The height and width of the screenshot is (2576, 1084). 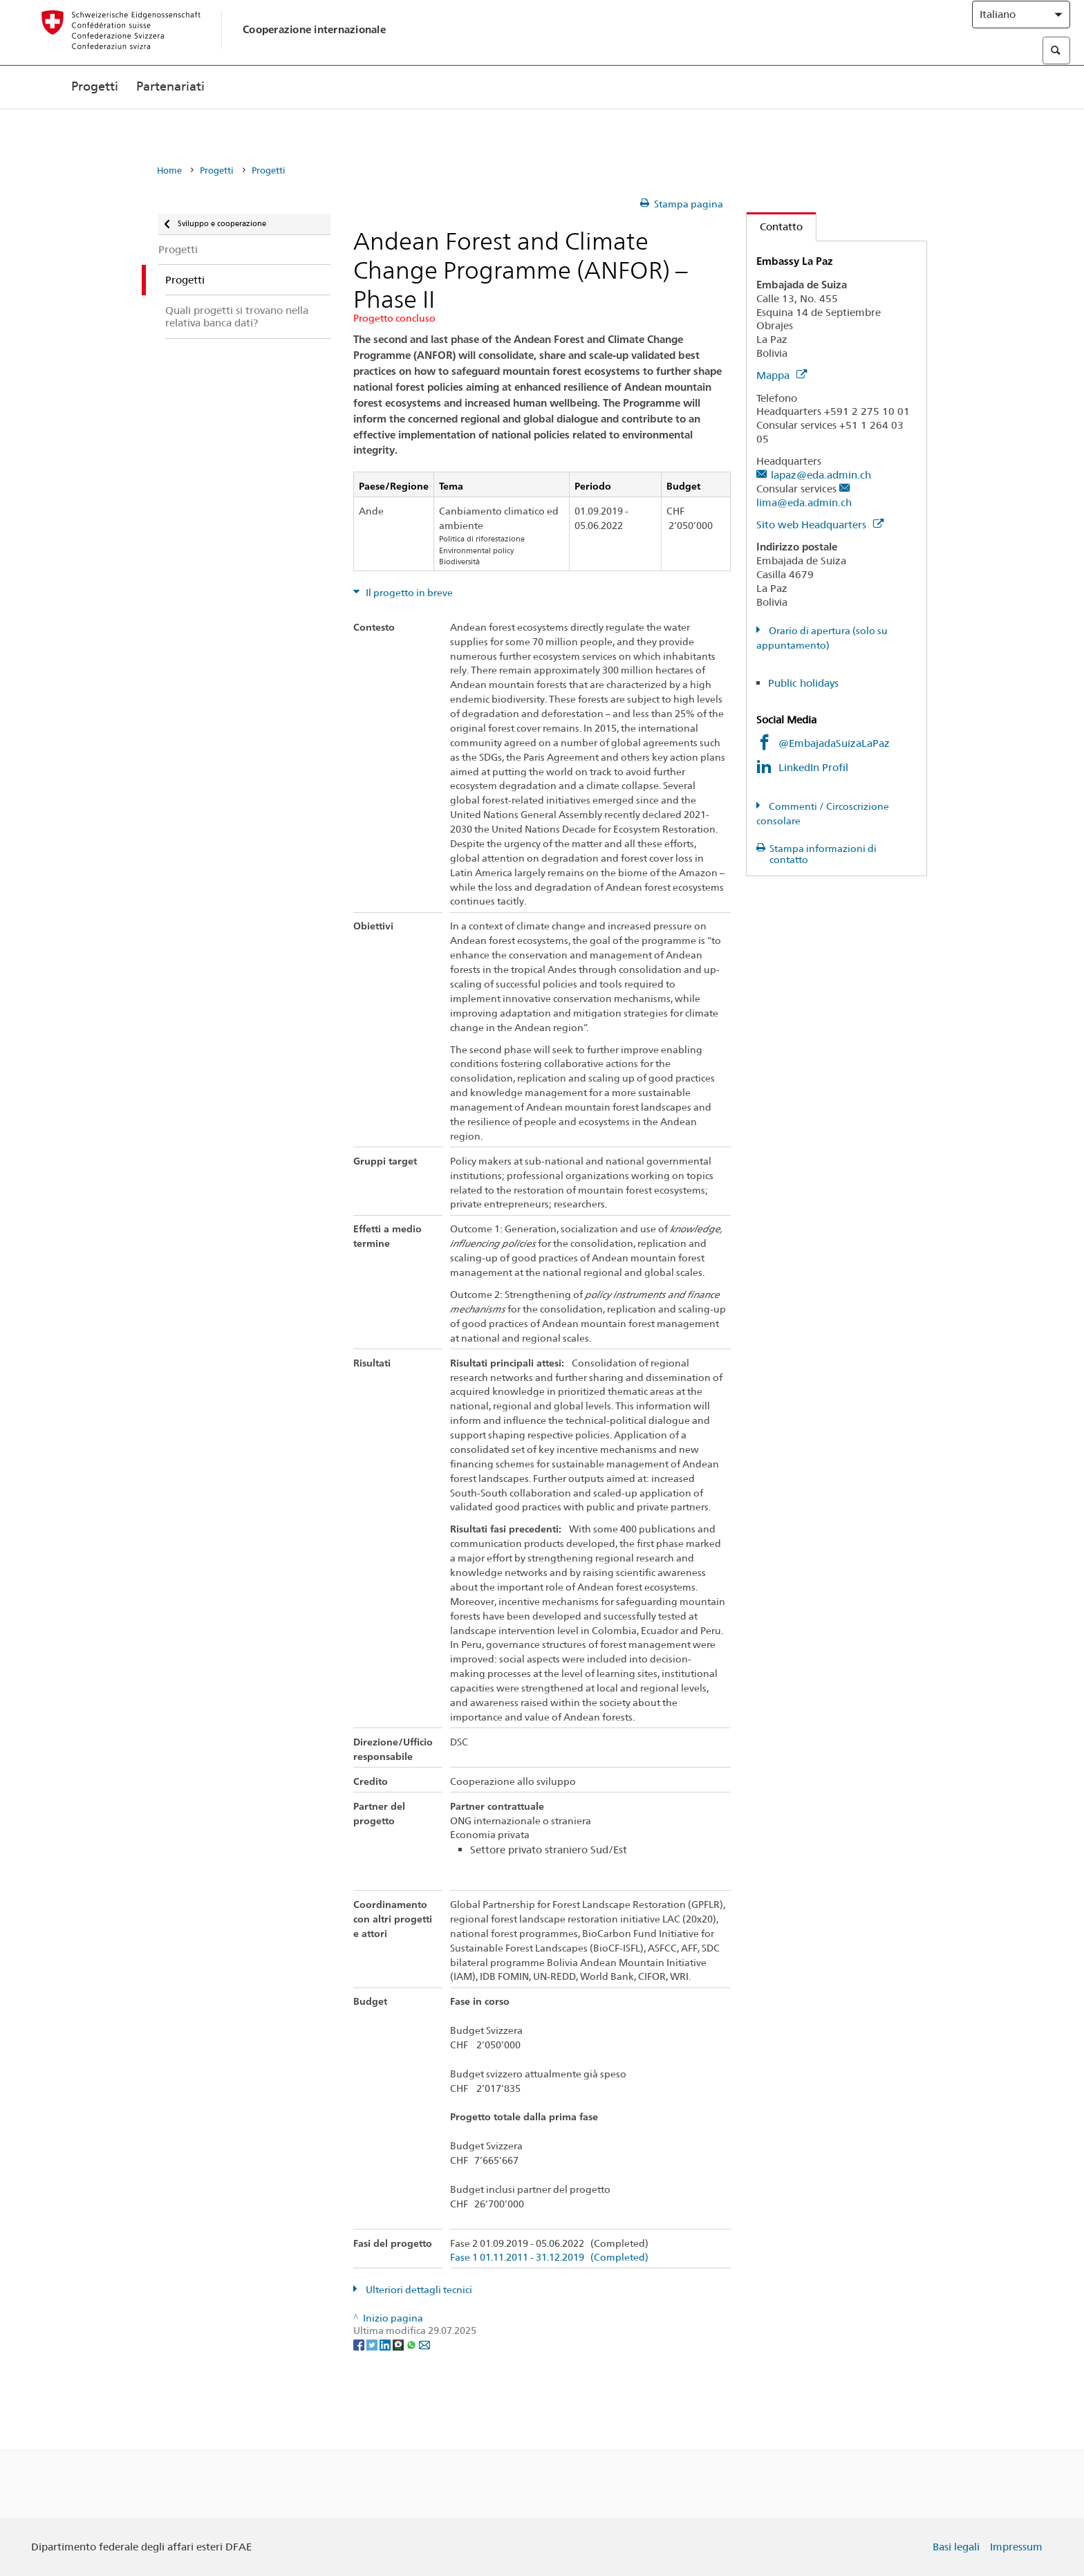 I want to click on Il progetto in breve, so click(x=408, y=592).